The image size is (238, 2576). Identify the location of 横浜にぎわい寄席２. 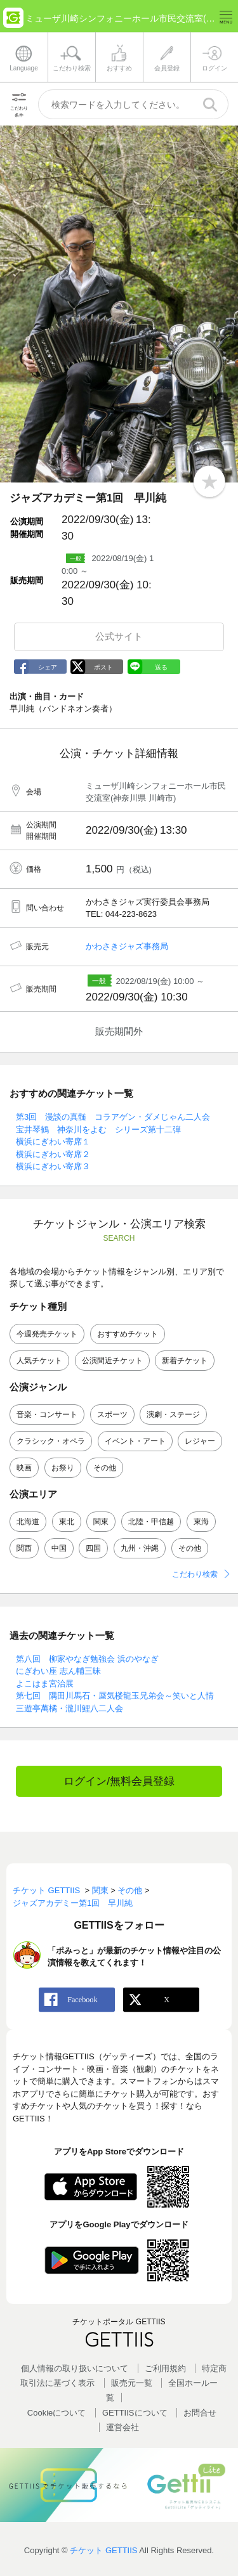
(53, 1154).